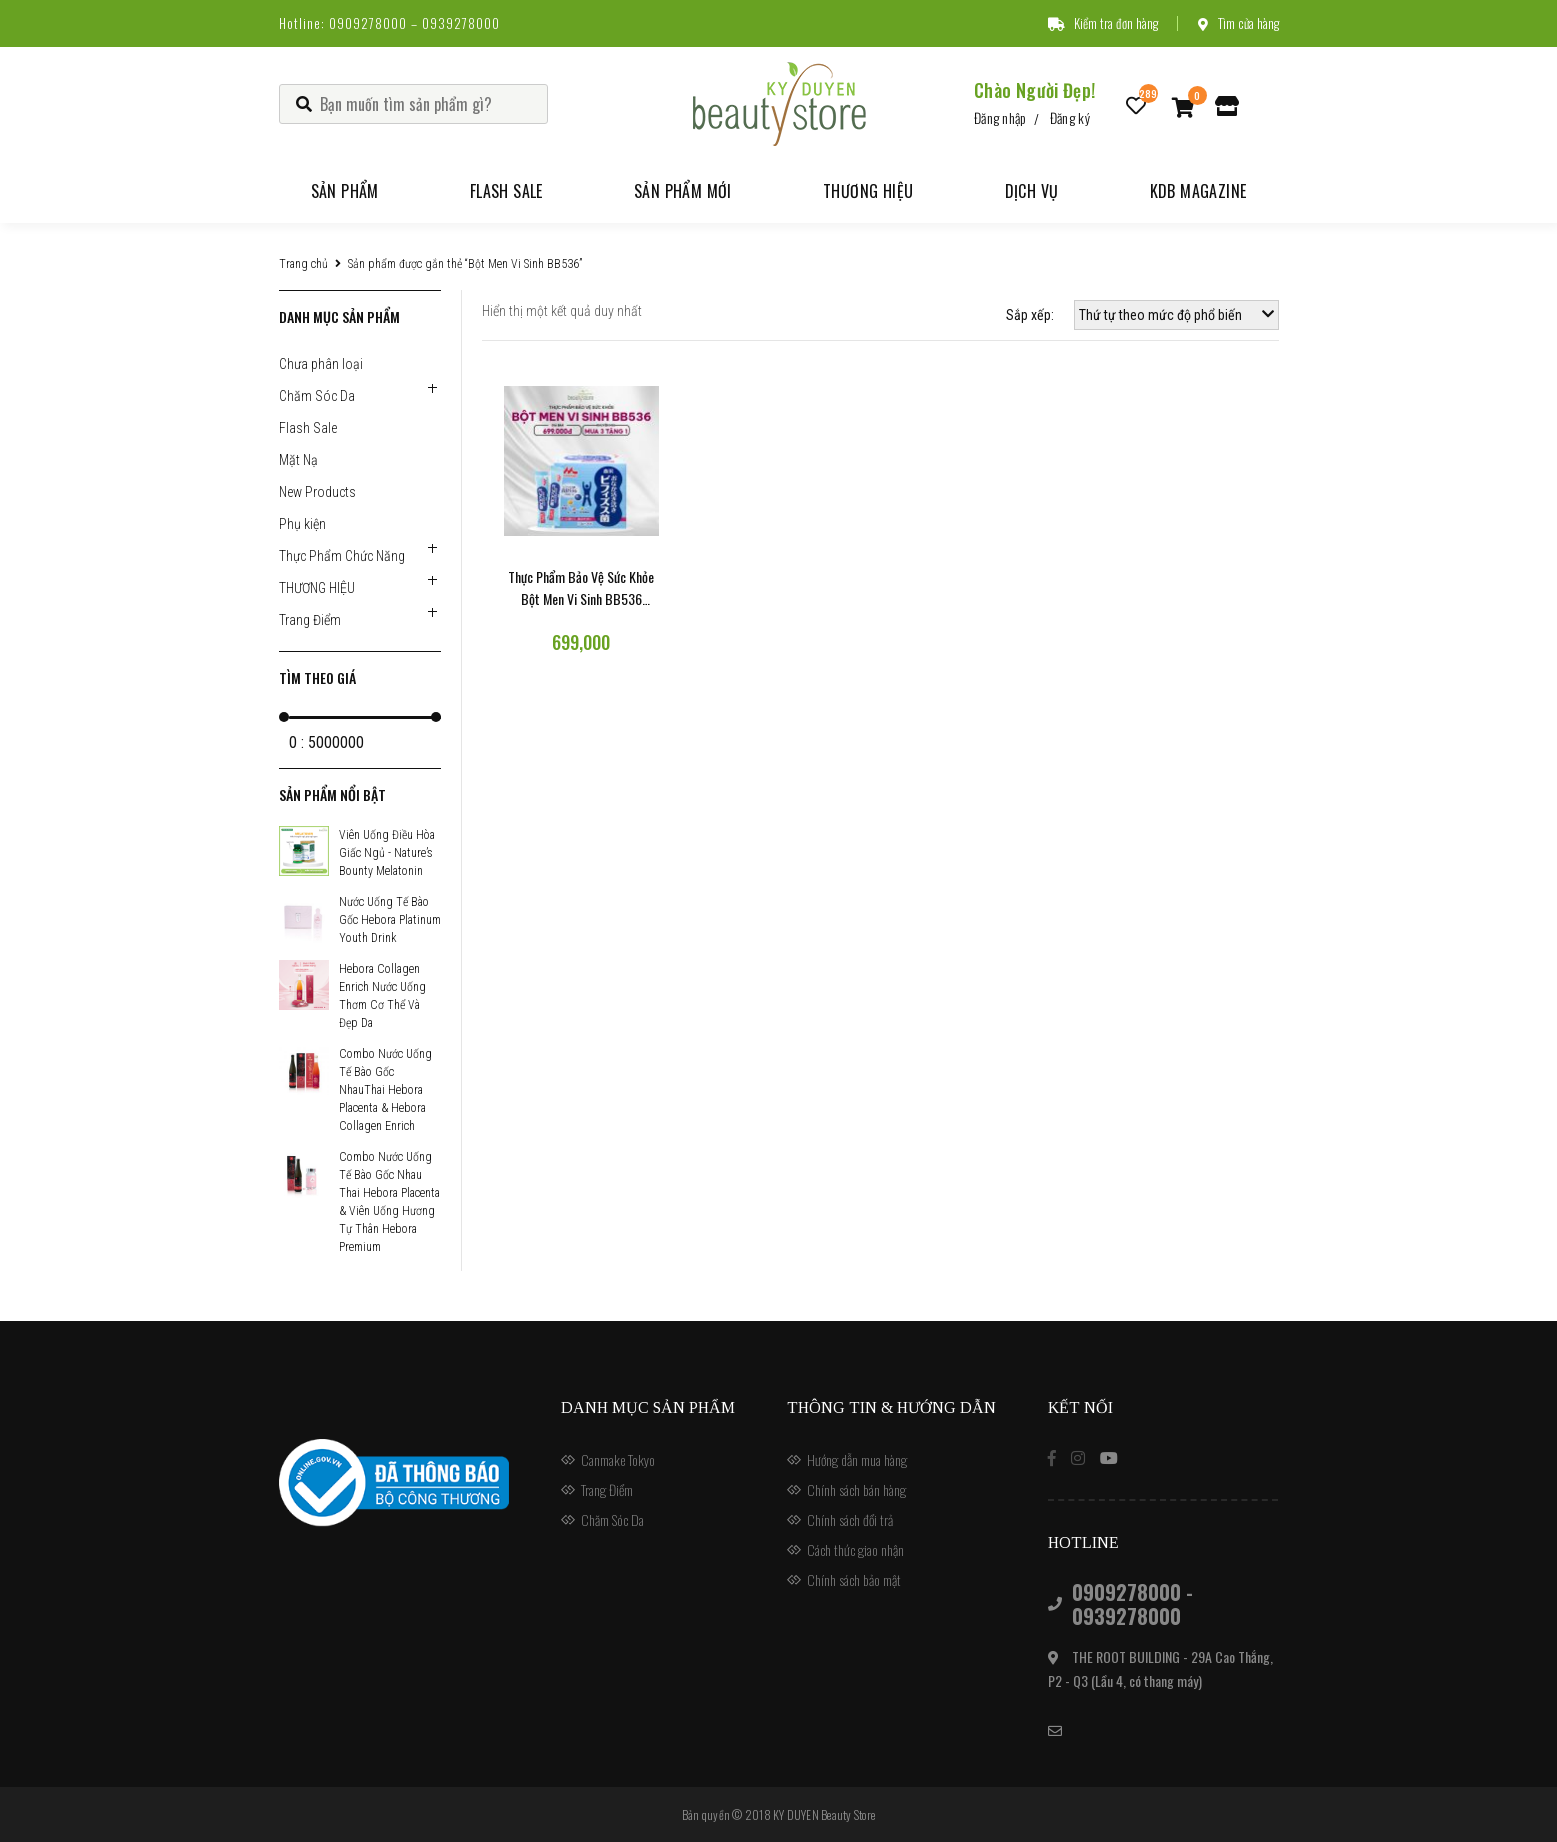 Image resolution: width=1557 pixels, height=1842 pixels. I want to click on Sản phẩm, so click(345, 191).